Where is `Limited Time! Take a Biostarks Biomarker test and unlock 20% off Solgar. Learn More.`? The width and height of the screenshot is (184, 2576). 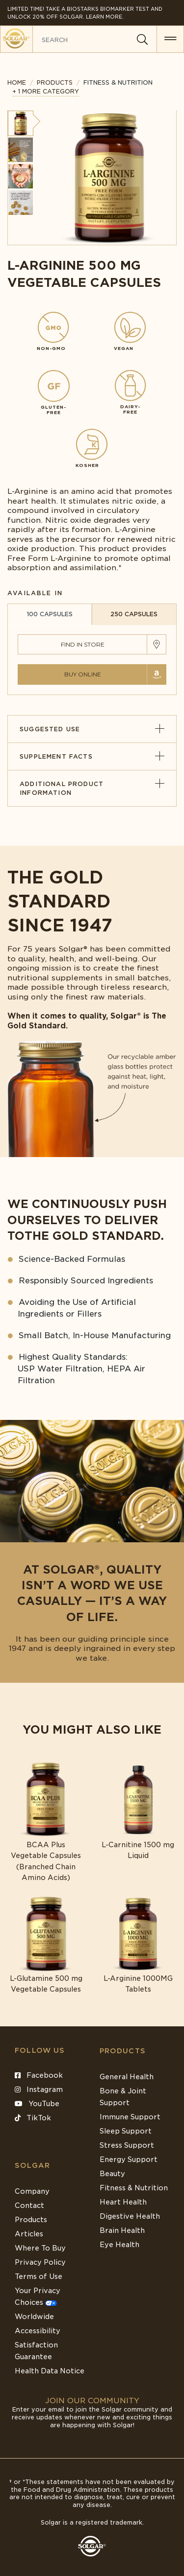
Limited Time! Take a Biostarks Biomarker test and unlock 20% off Solgar. Learn More. is located at coordinates (84, 13).